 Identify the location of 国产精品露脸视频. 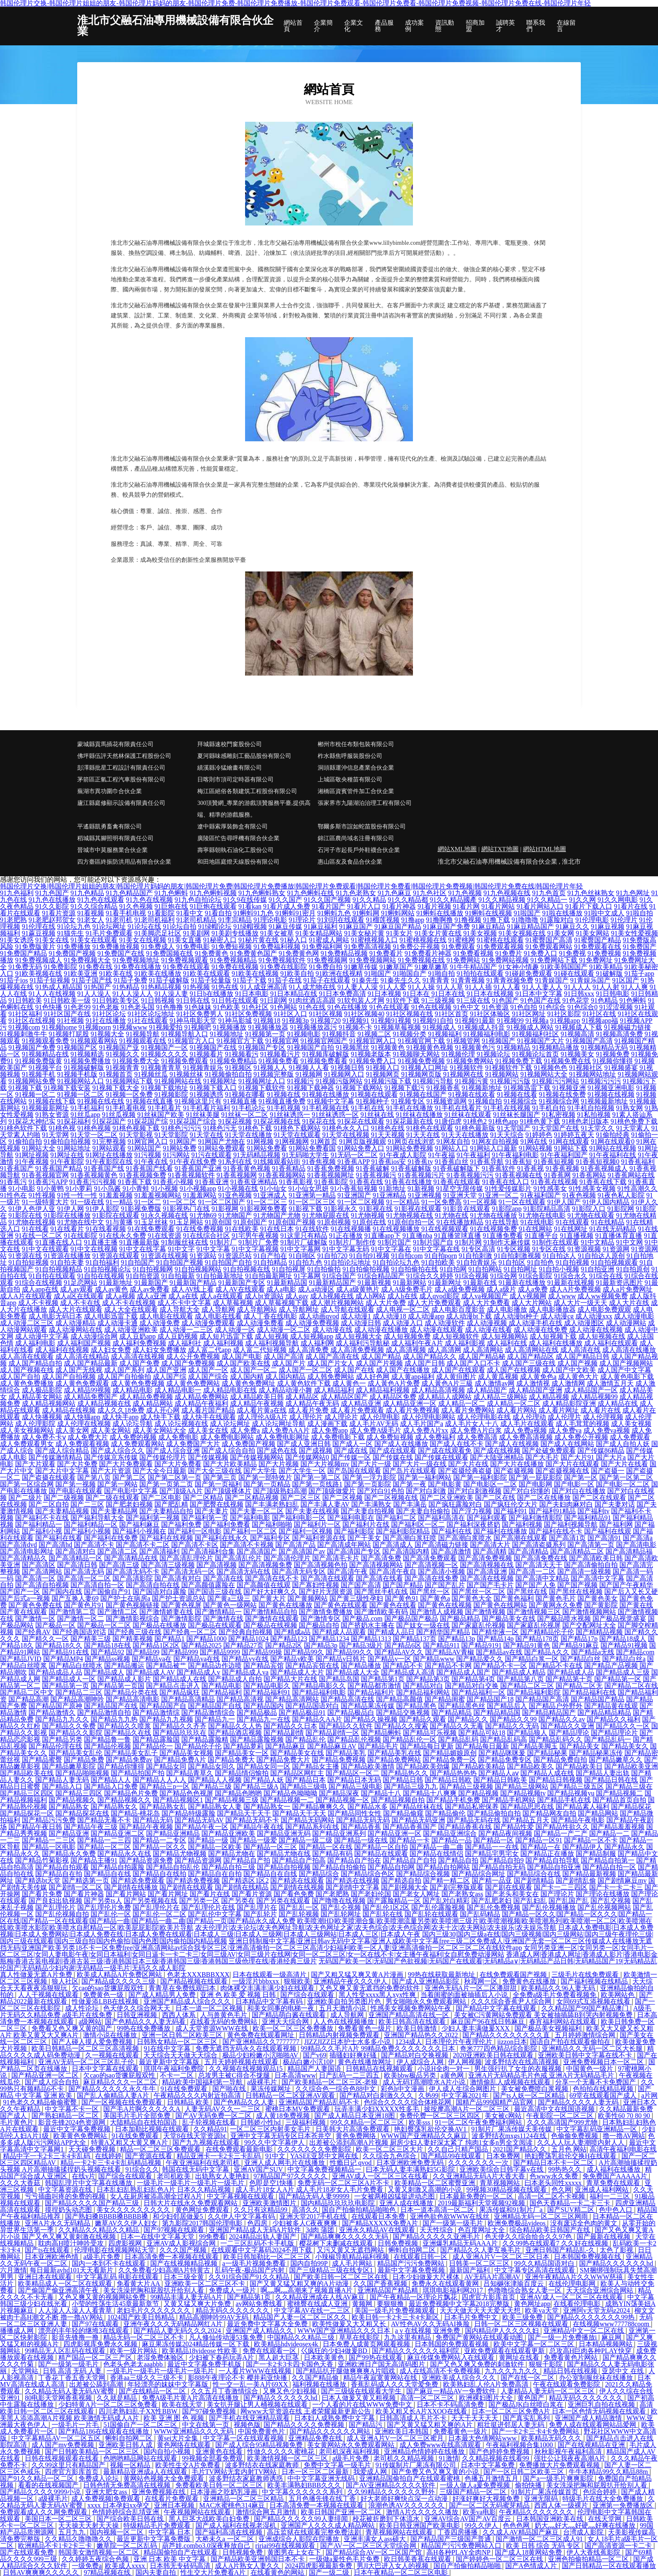
(257, 1739).